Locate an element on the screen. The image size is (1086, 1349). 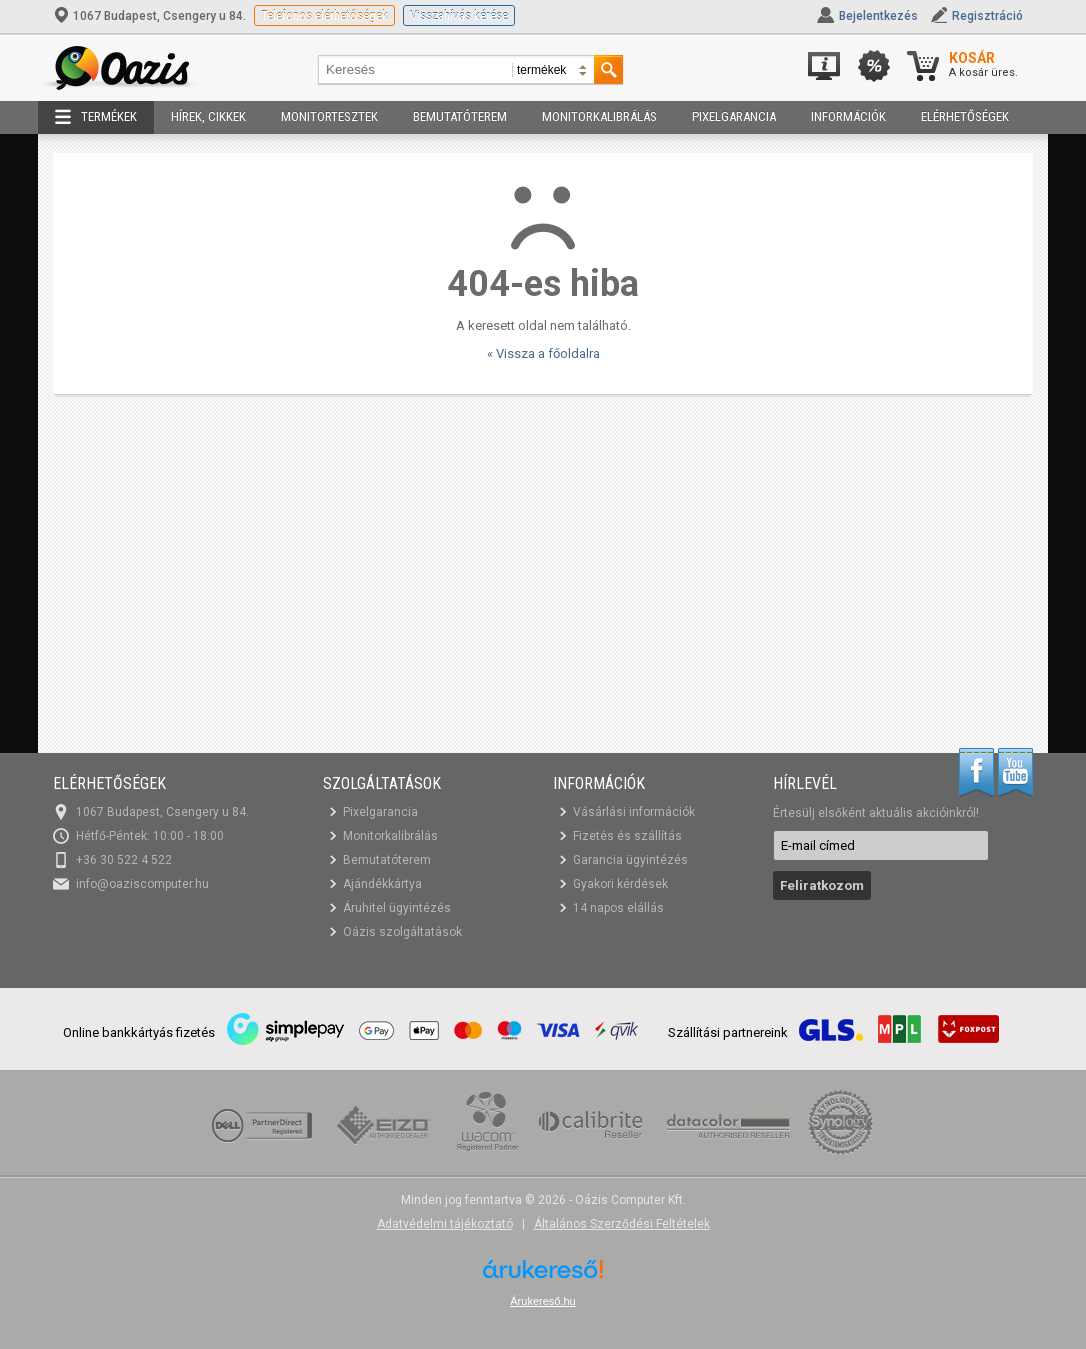
Termékek is located at coordinates (96, 117).